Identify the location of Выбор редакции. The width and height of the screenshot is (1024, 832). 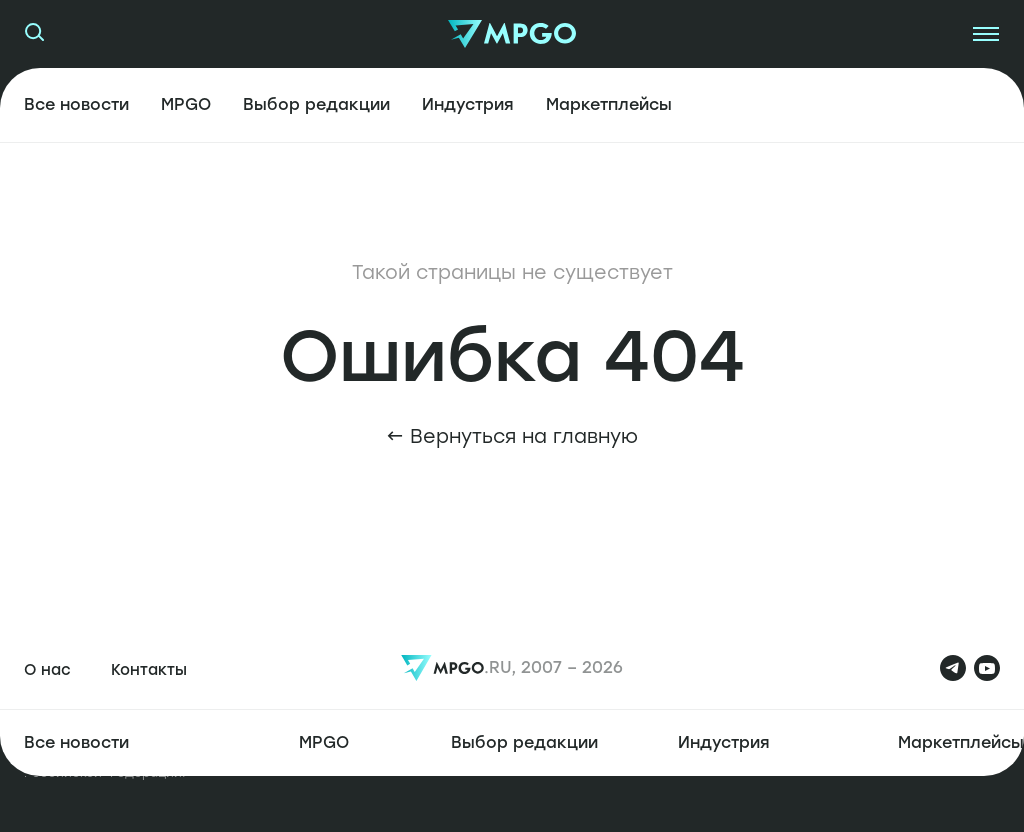
(316, 104).